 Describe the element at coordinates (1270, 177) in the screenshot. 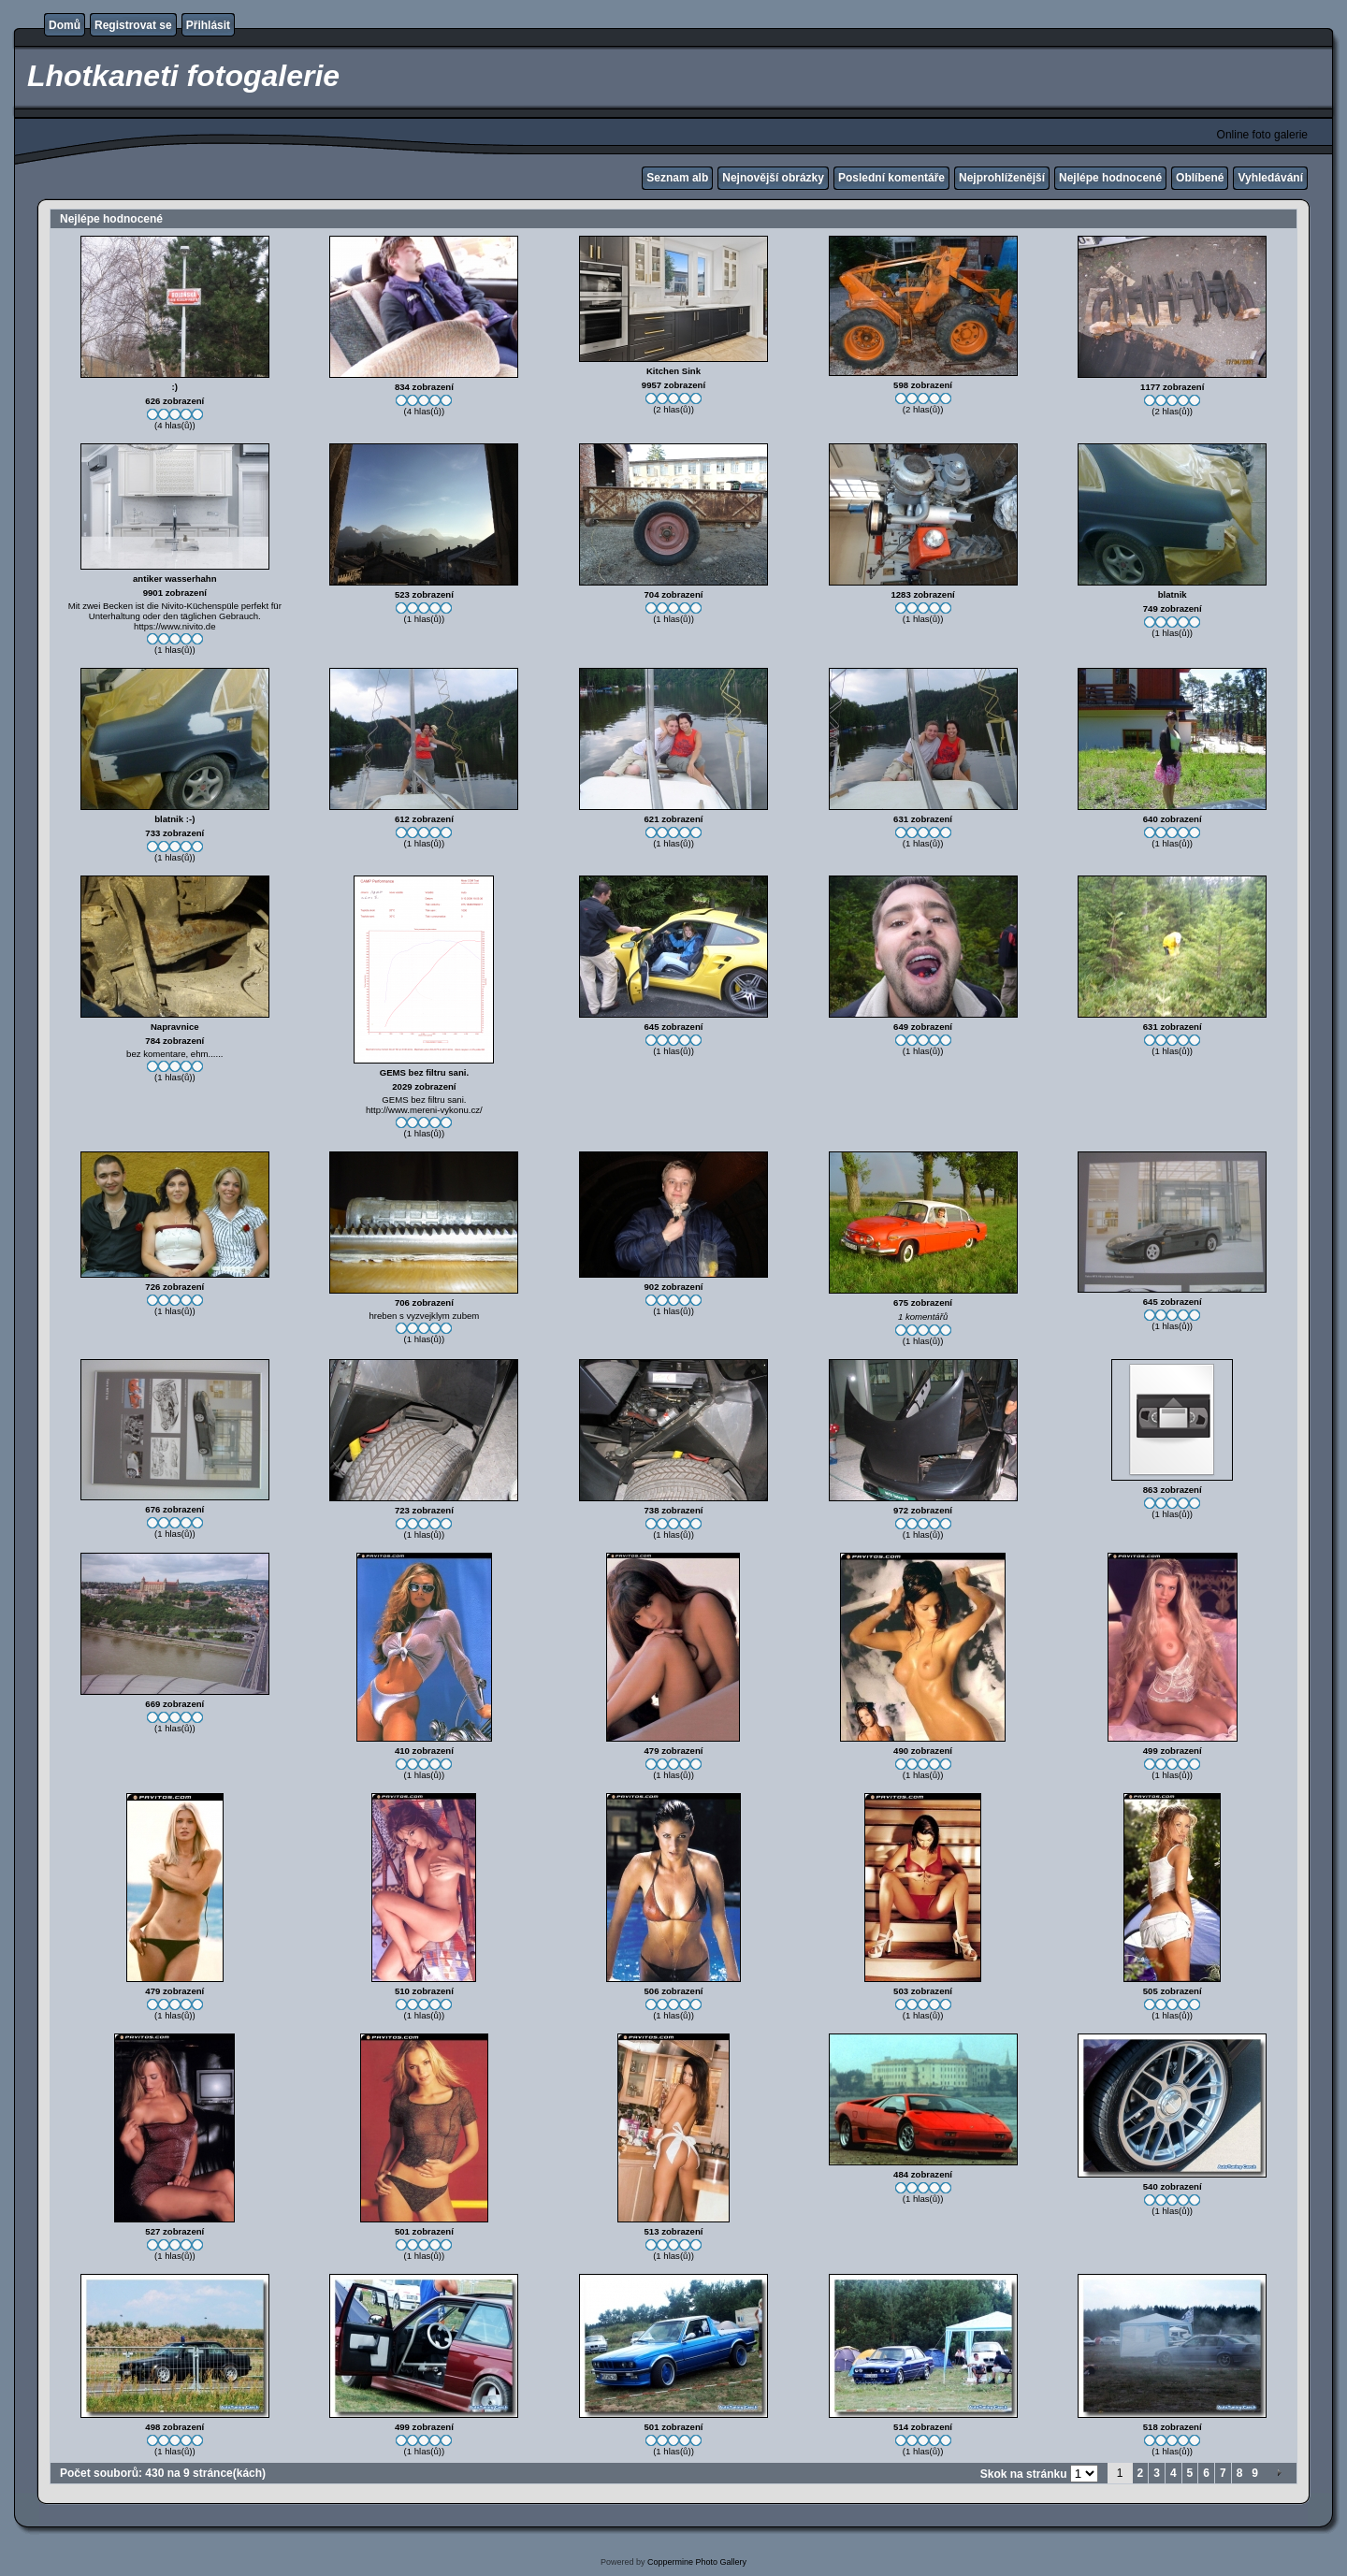

I see `Vyhledávání` at that location.